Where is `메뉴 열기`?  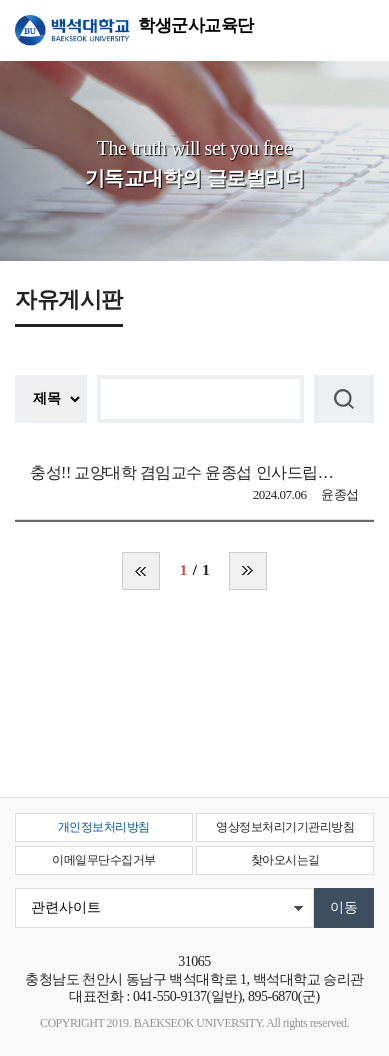 메뉴 열기 is located at coordinates (359, 31).